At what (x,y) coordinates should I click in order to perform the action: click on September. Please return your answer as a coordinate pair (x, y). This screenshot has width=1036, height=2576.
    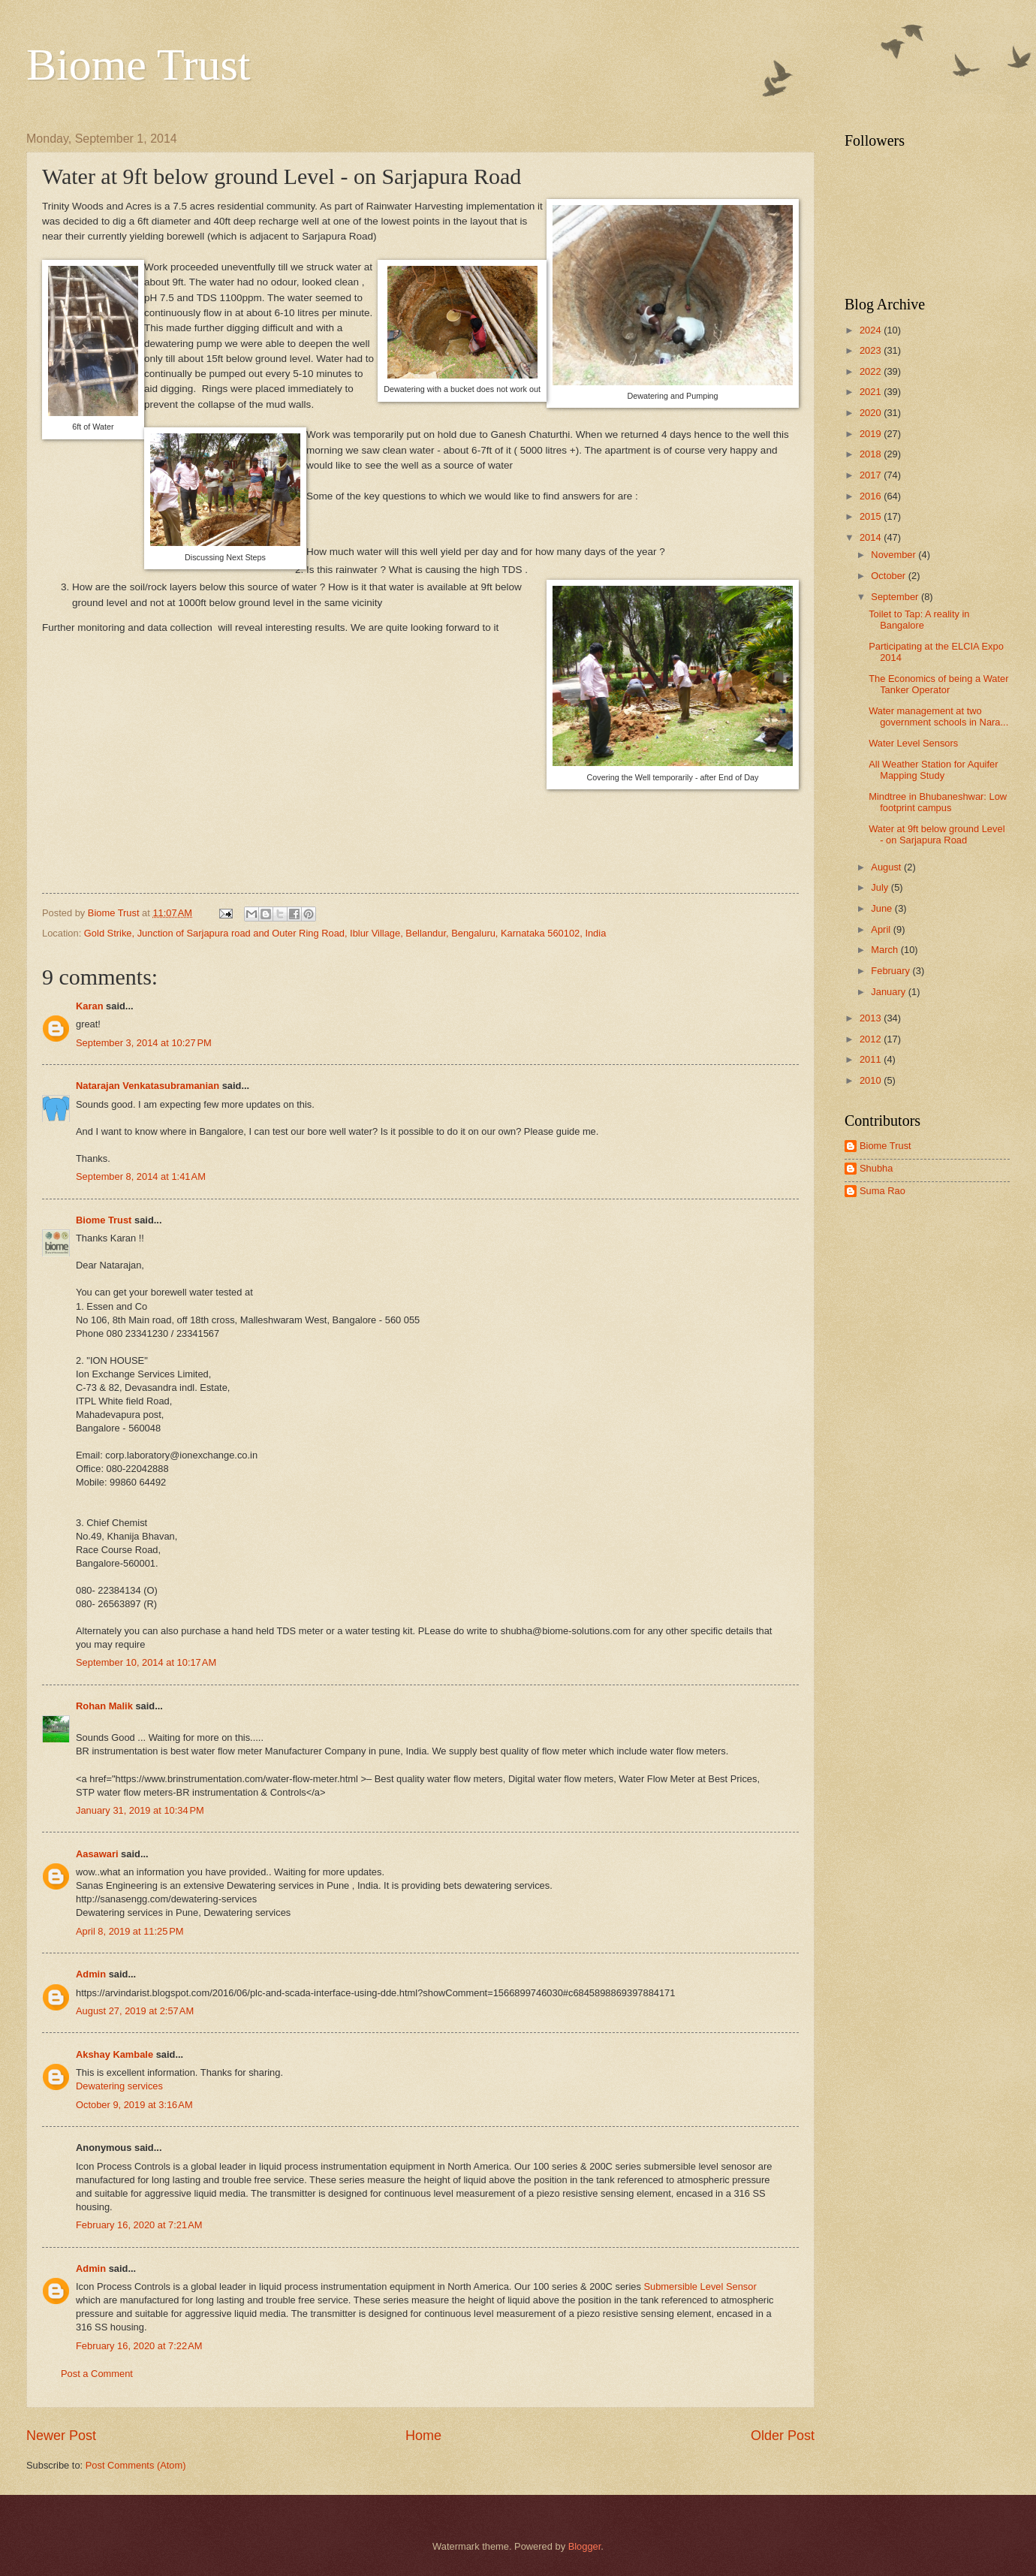
    Looking at the image, I should click on (896, 596).